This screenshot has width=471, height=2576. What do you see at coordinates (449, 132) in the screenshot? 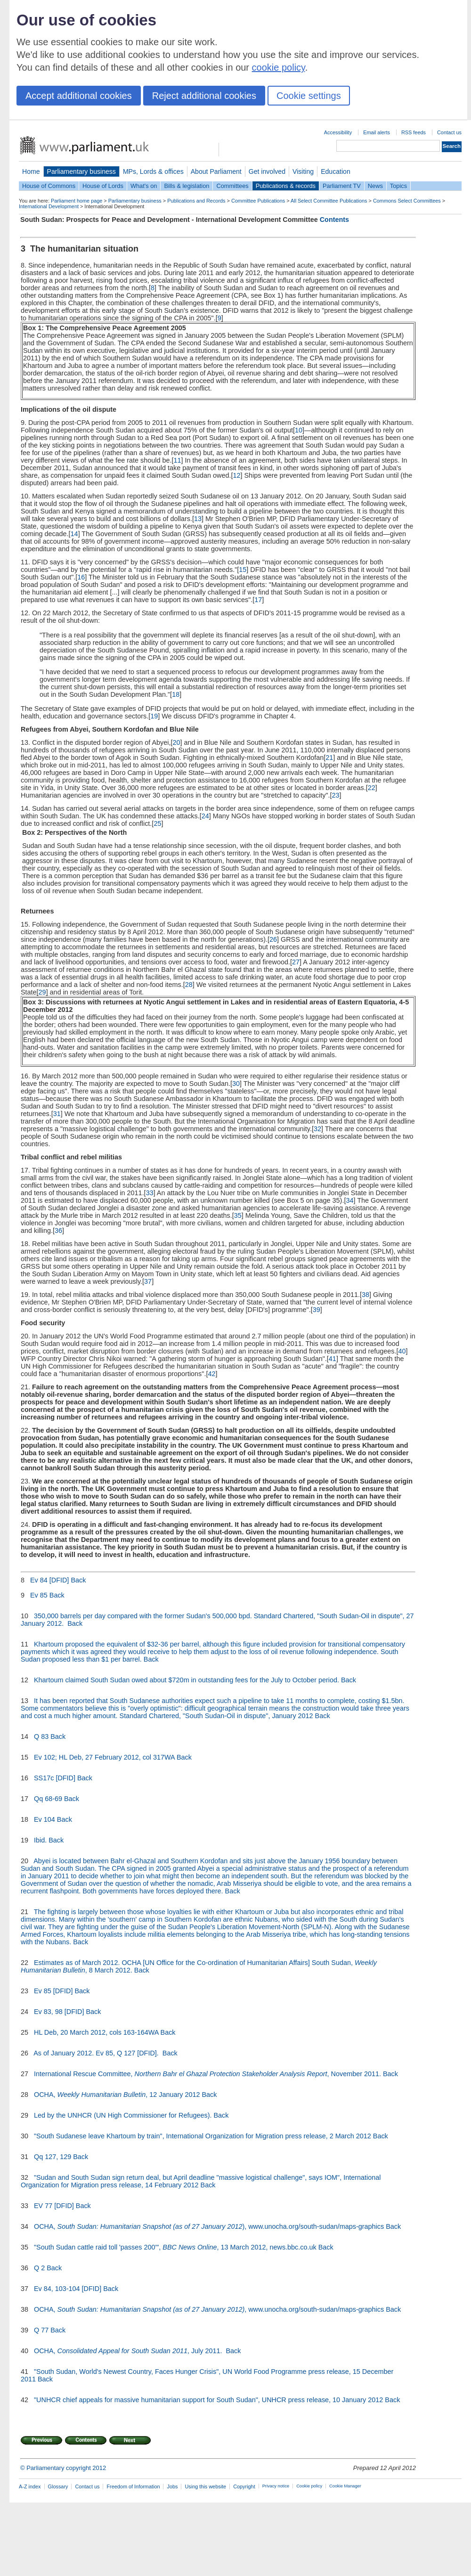
I see `Contact us` at bounding box center [449, 132].